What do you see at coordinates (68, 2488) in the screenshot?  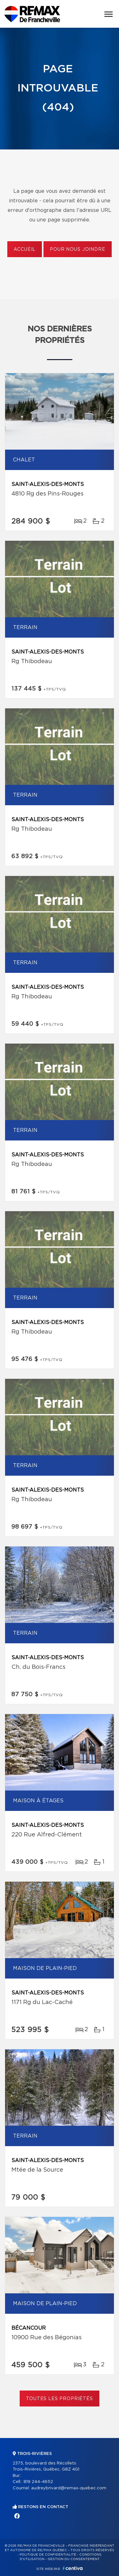 I see `audreybrivard@remax-quebec.com` at bounding box center [68, 2488].